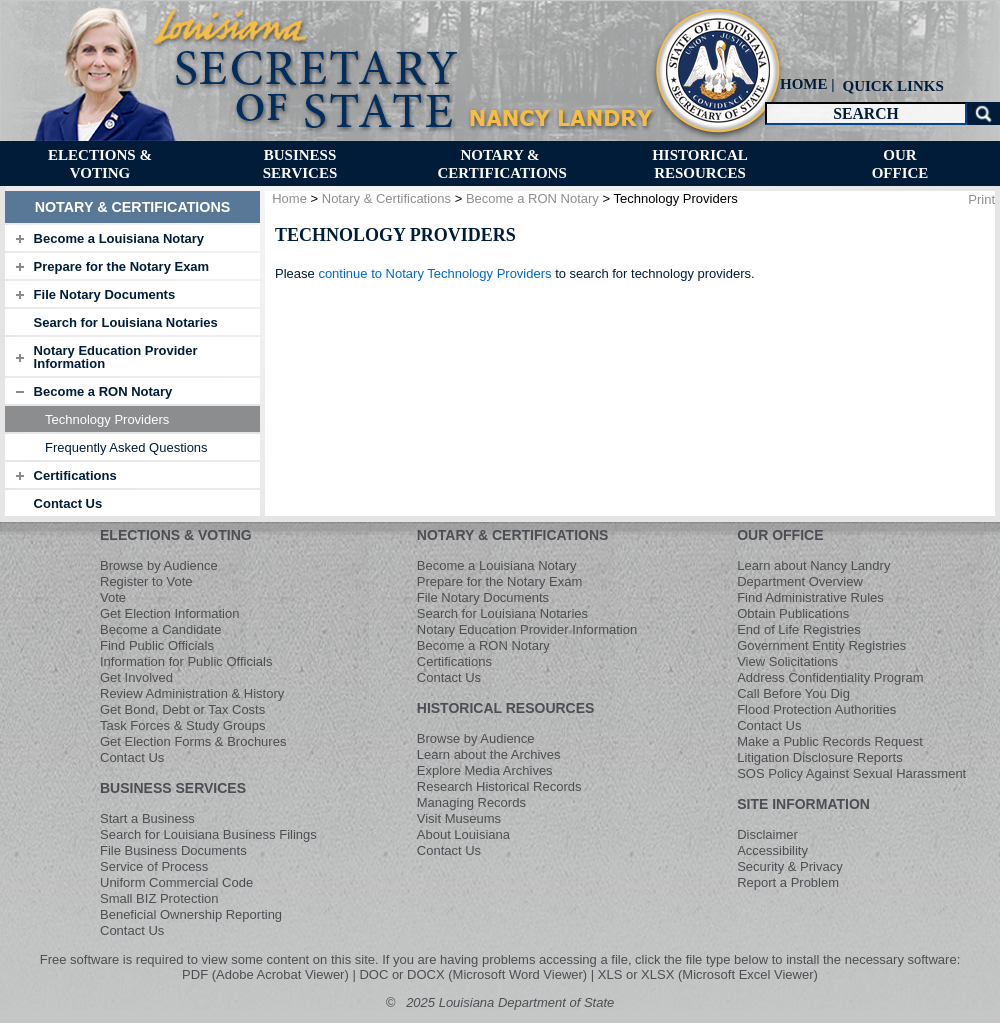 This screenshot has width=1000, height=1023. Describe the element at coordinates (386, 198) in the screenshot. I see `Notary & Certifications` at that location.